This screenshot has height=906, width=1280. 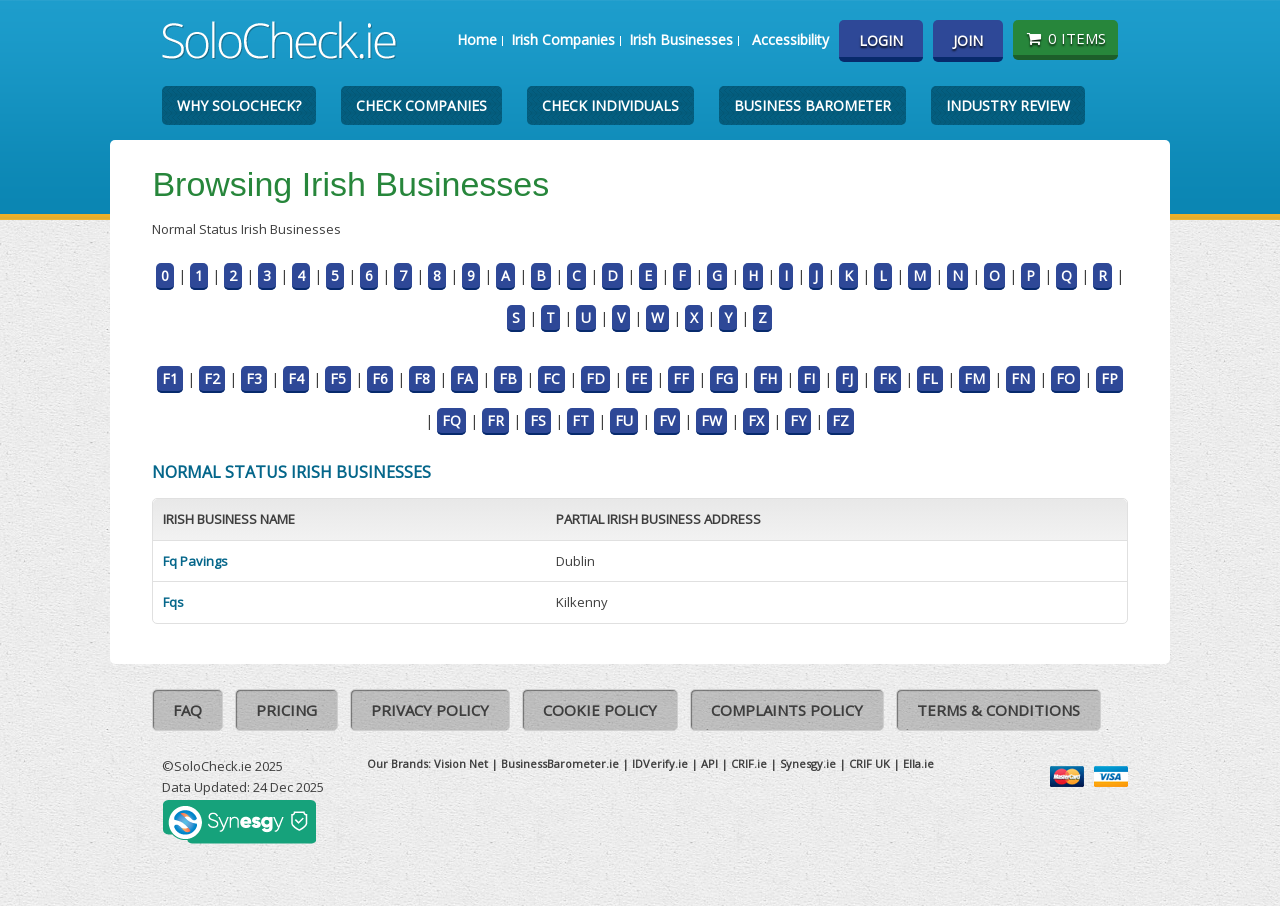 I want to click on Check Companies, so click(x=421, y=105).